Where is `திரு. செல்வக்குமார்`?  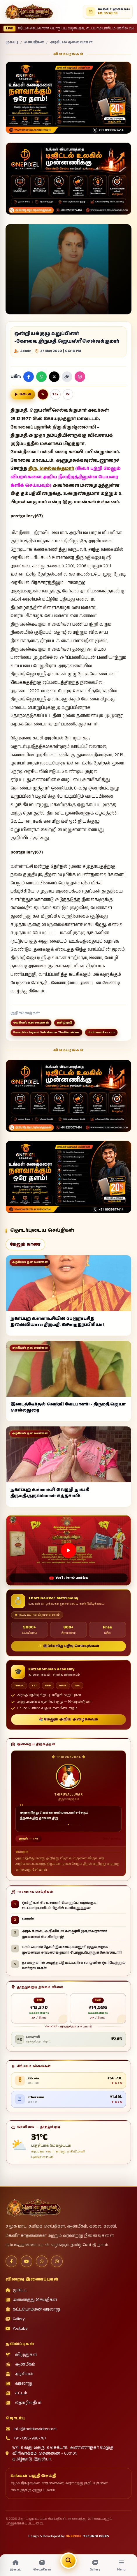 திரு. செல்வக்குமார் is located at coordinates (51, 468).